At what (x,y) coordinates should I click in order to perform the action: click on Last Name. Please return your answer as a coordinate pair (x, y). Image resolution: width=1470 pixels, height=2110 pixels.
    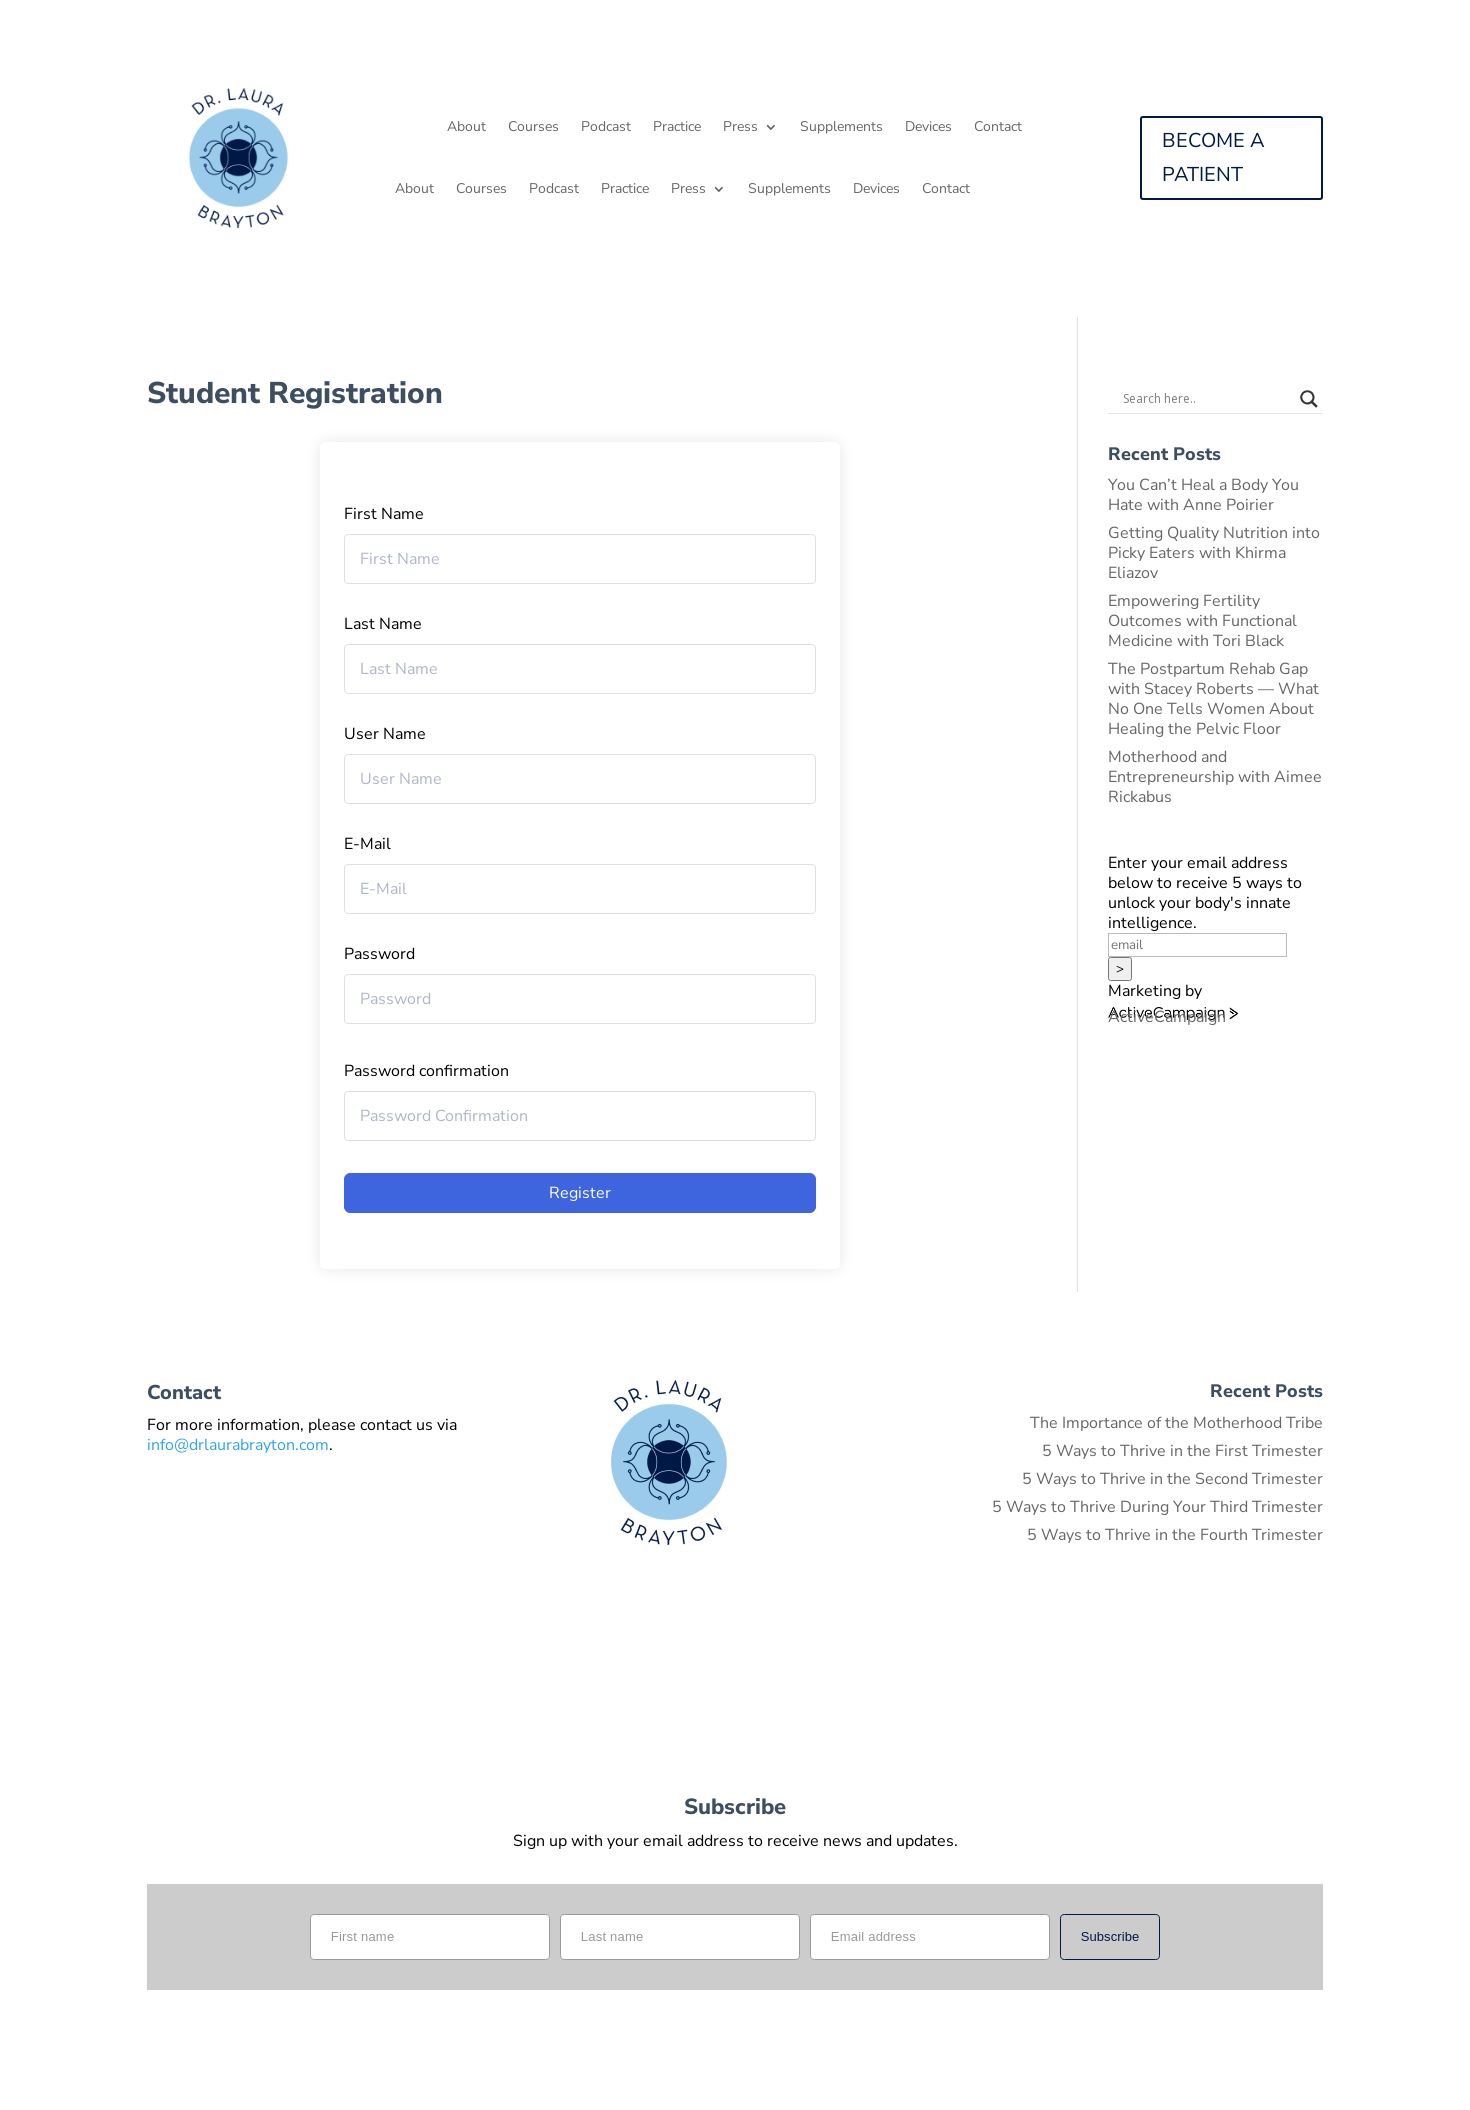
    Looking at the image, I should click on (383, 624).